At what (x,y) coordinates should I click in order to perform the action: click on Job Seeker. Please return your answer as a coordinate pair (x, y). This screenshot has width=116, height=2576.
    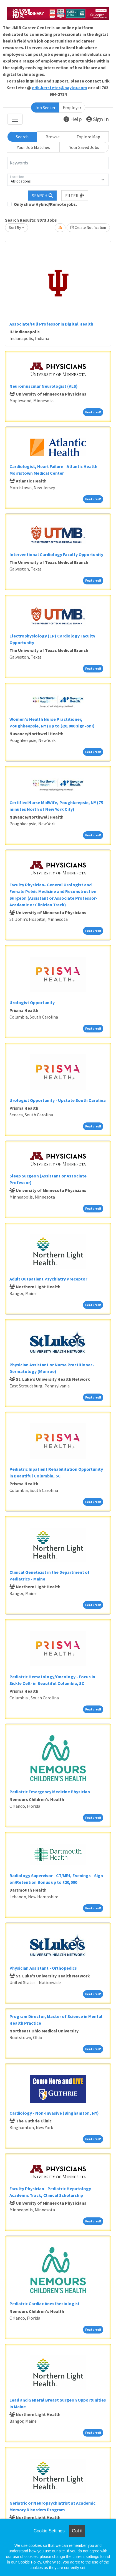
    Looking at the image, I should click on (45, 107).